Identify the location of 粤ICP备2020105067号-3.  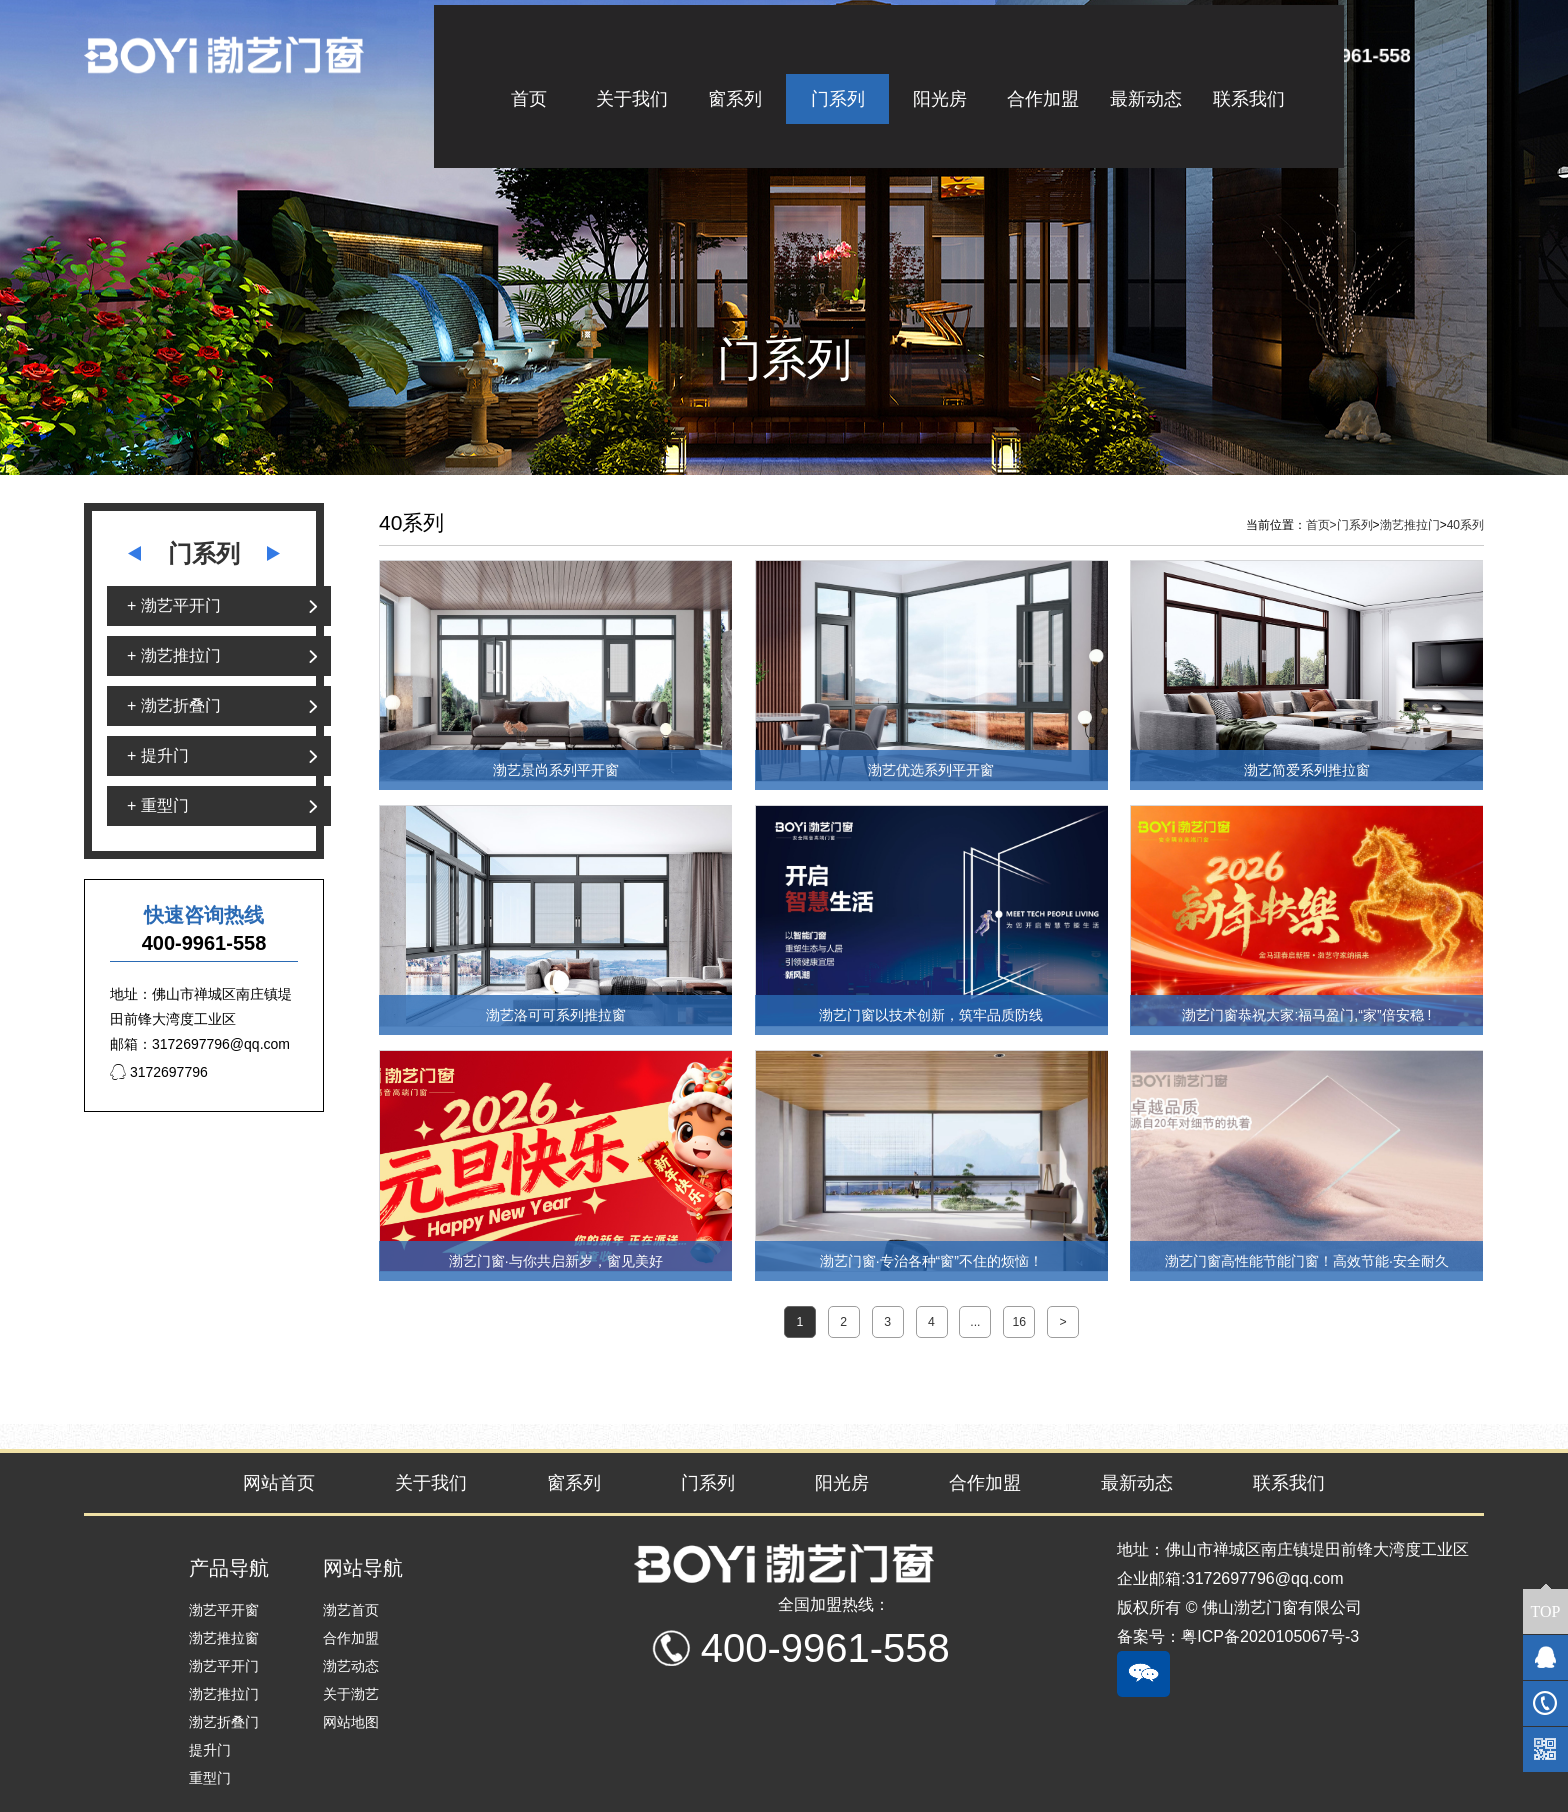
(1270, 1636).